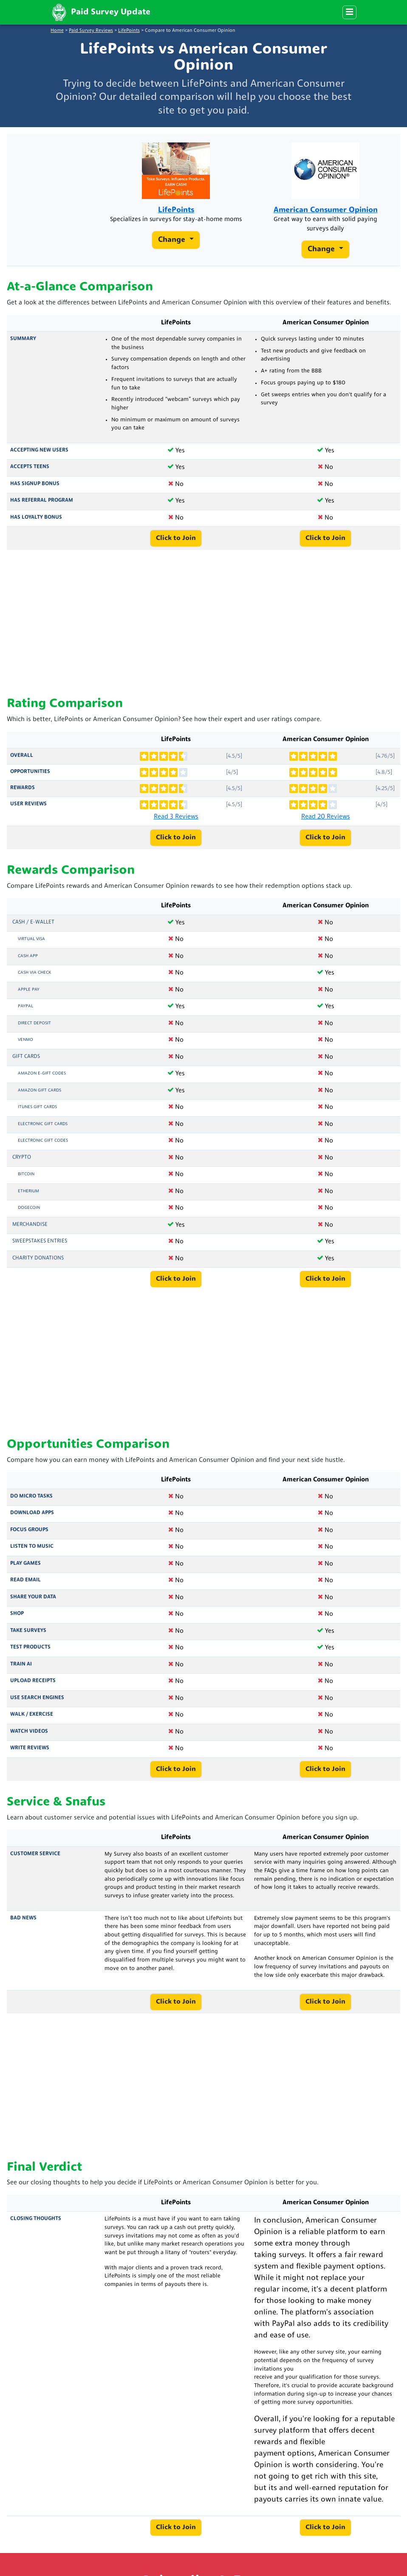 Image resolution: width=407 pixels, height=2576 pixels. Describe the element at coordinates (39, 1096) in the screenshot. I see `Amazon Gift Cards` at that location.